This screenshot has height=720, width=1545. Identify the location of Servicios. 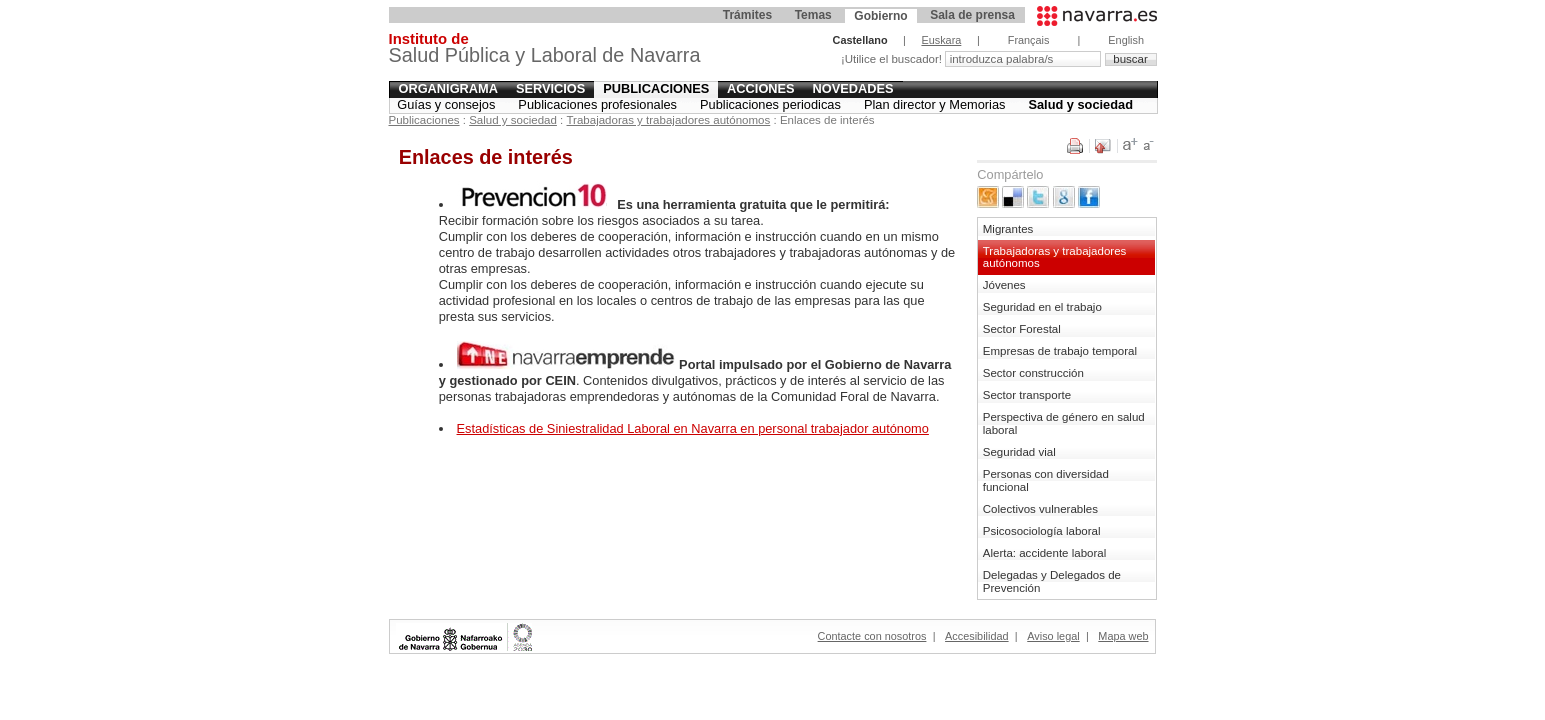
(550, 88).